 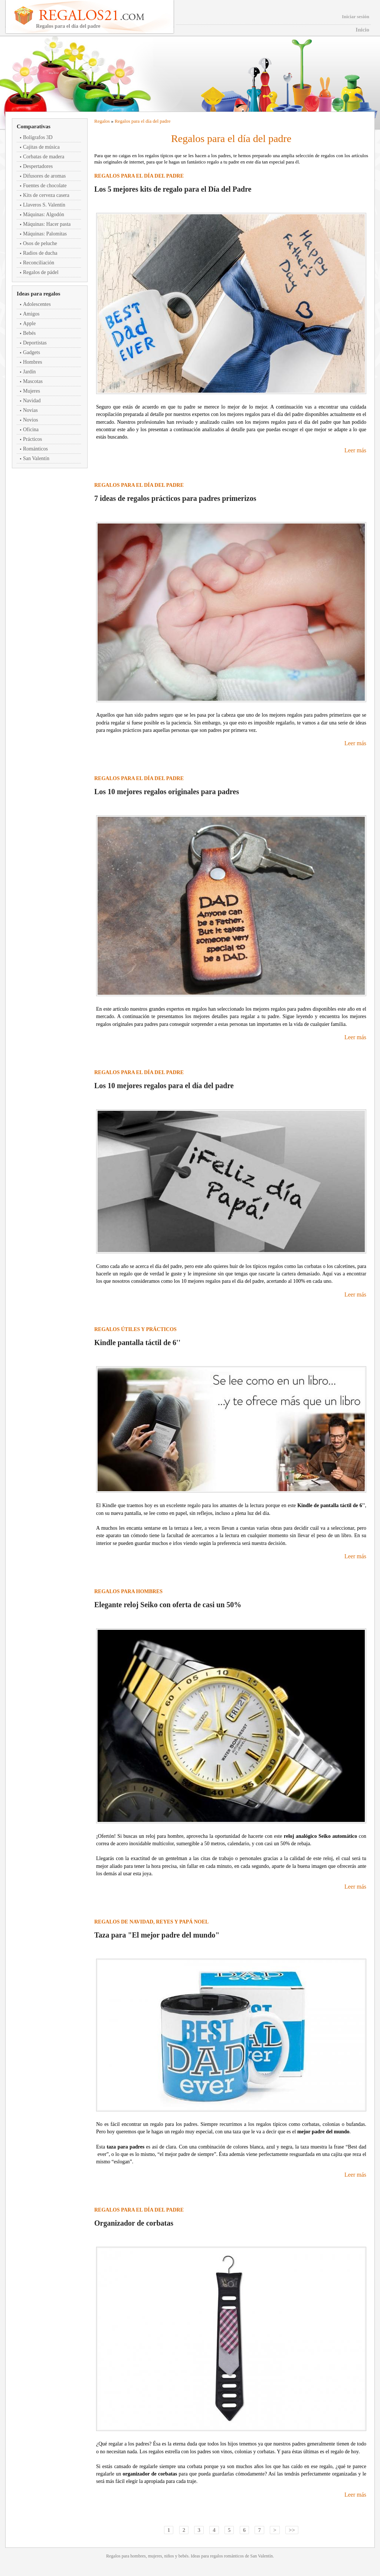 What do you see at coordinates (33, 126) in the screenshot?
I see `Comparativas` at bounding box center [33, 126].